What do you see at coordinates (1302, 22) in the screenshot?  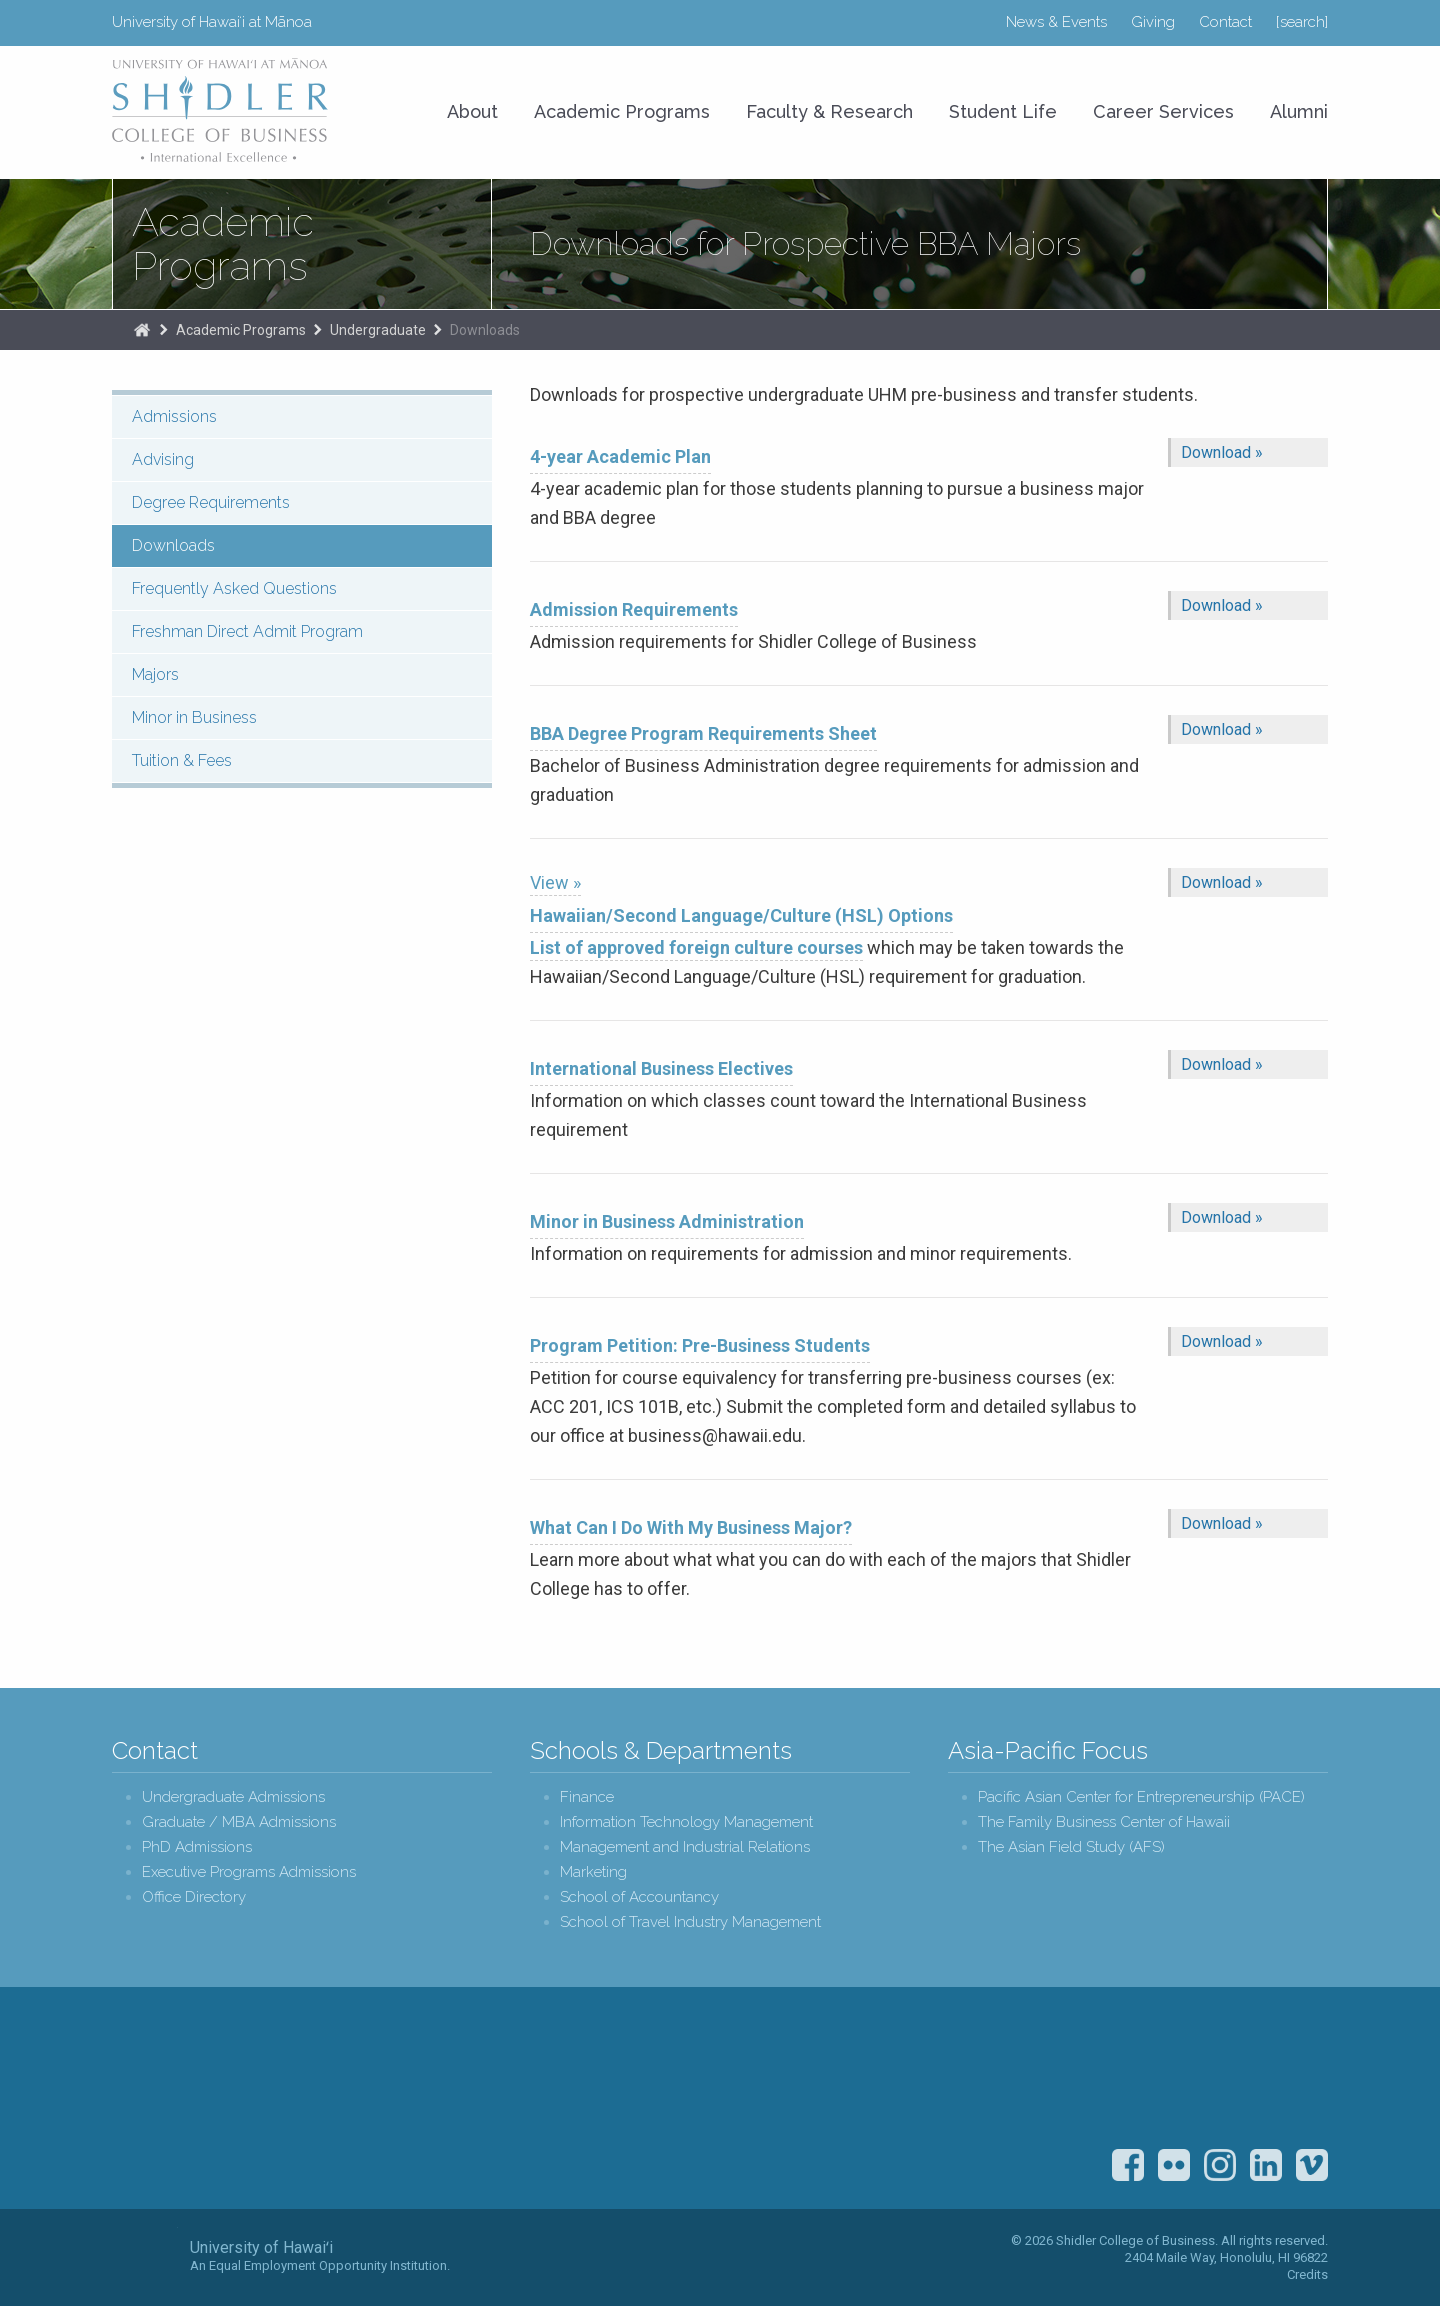 I see `[search]` at bounding box center [1302, 22].